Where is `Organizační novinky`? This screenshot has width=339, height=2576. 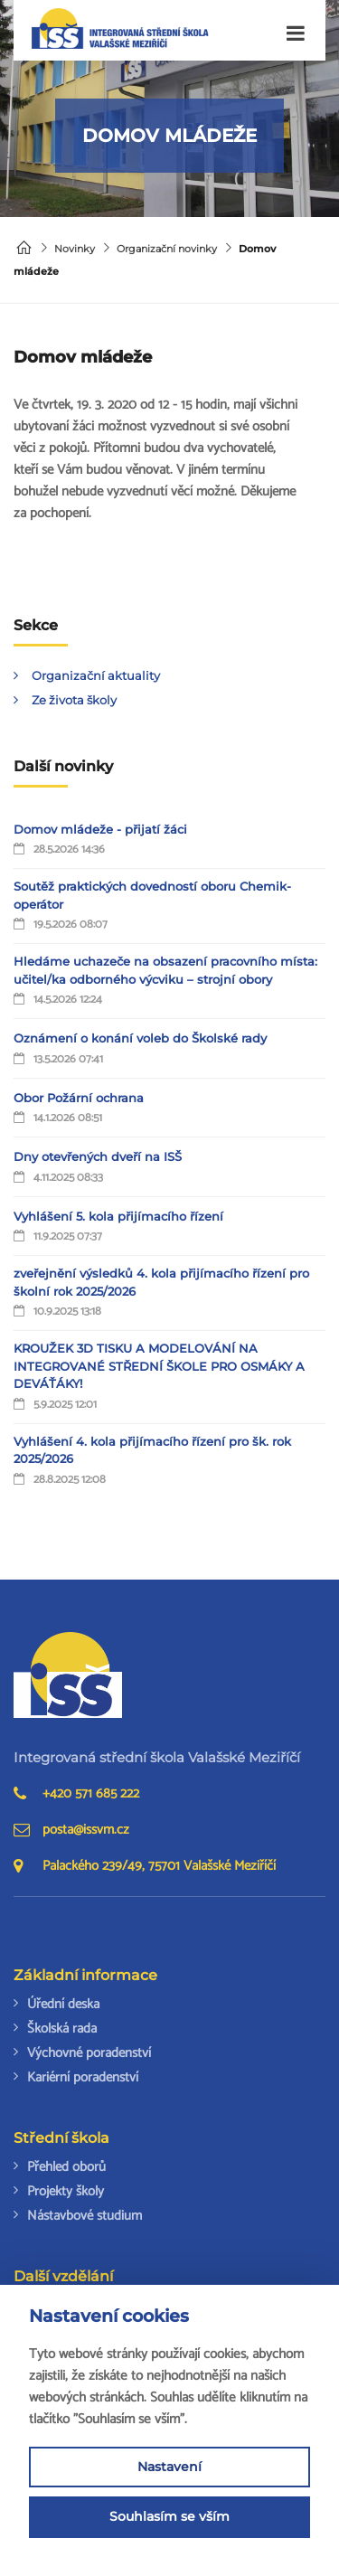
Organizační novinky is located at coordinates (167, 248).